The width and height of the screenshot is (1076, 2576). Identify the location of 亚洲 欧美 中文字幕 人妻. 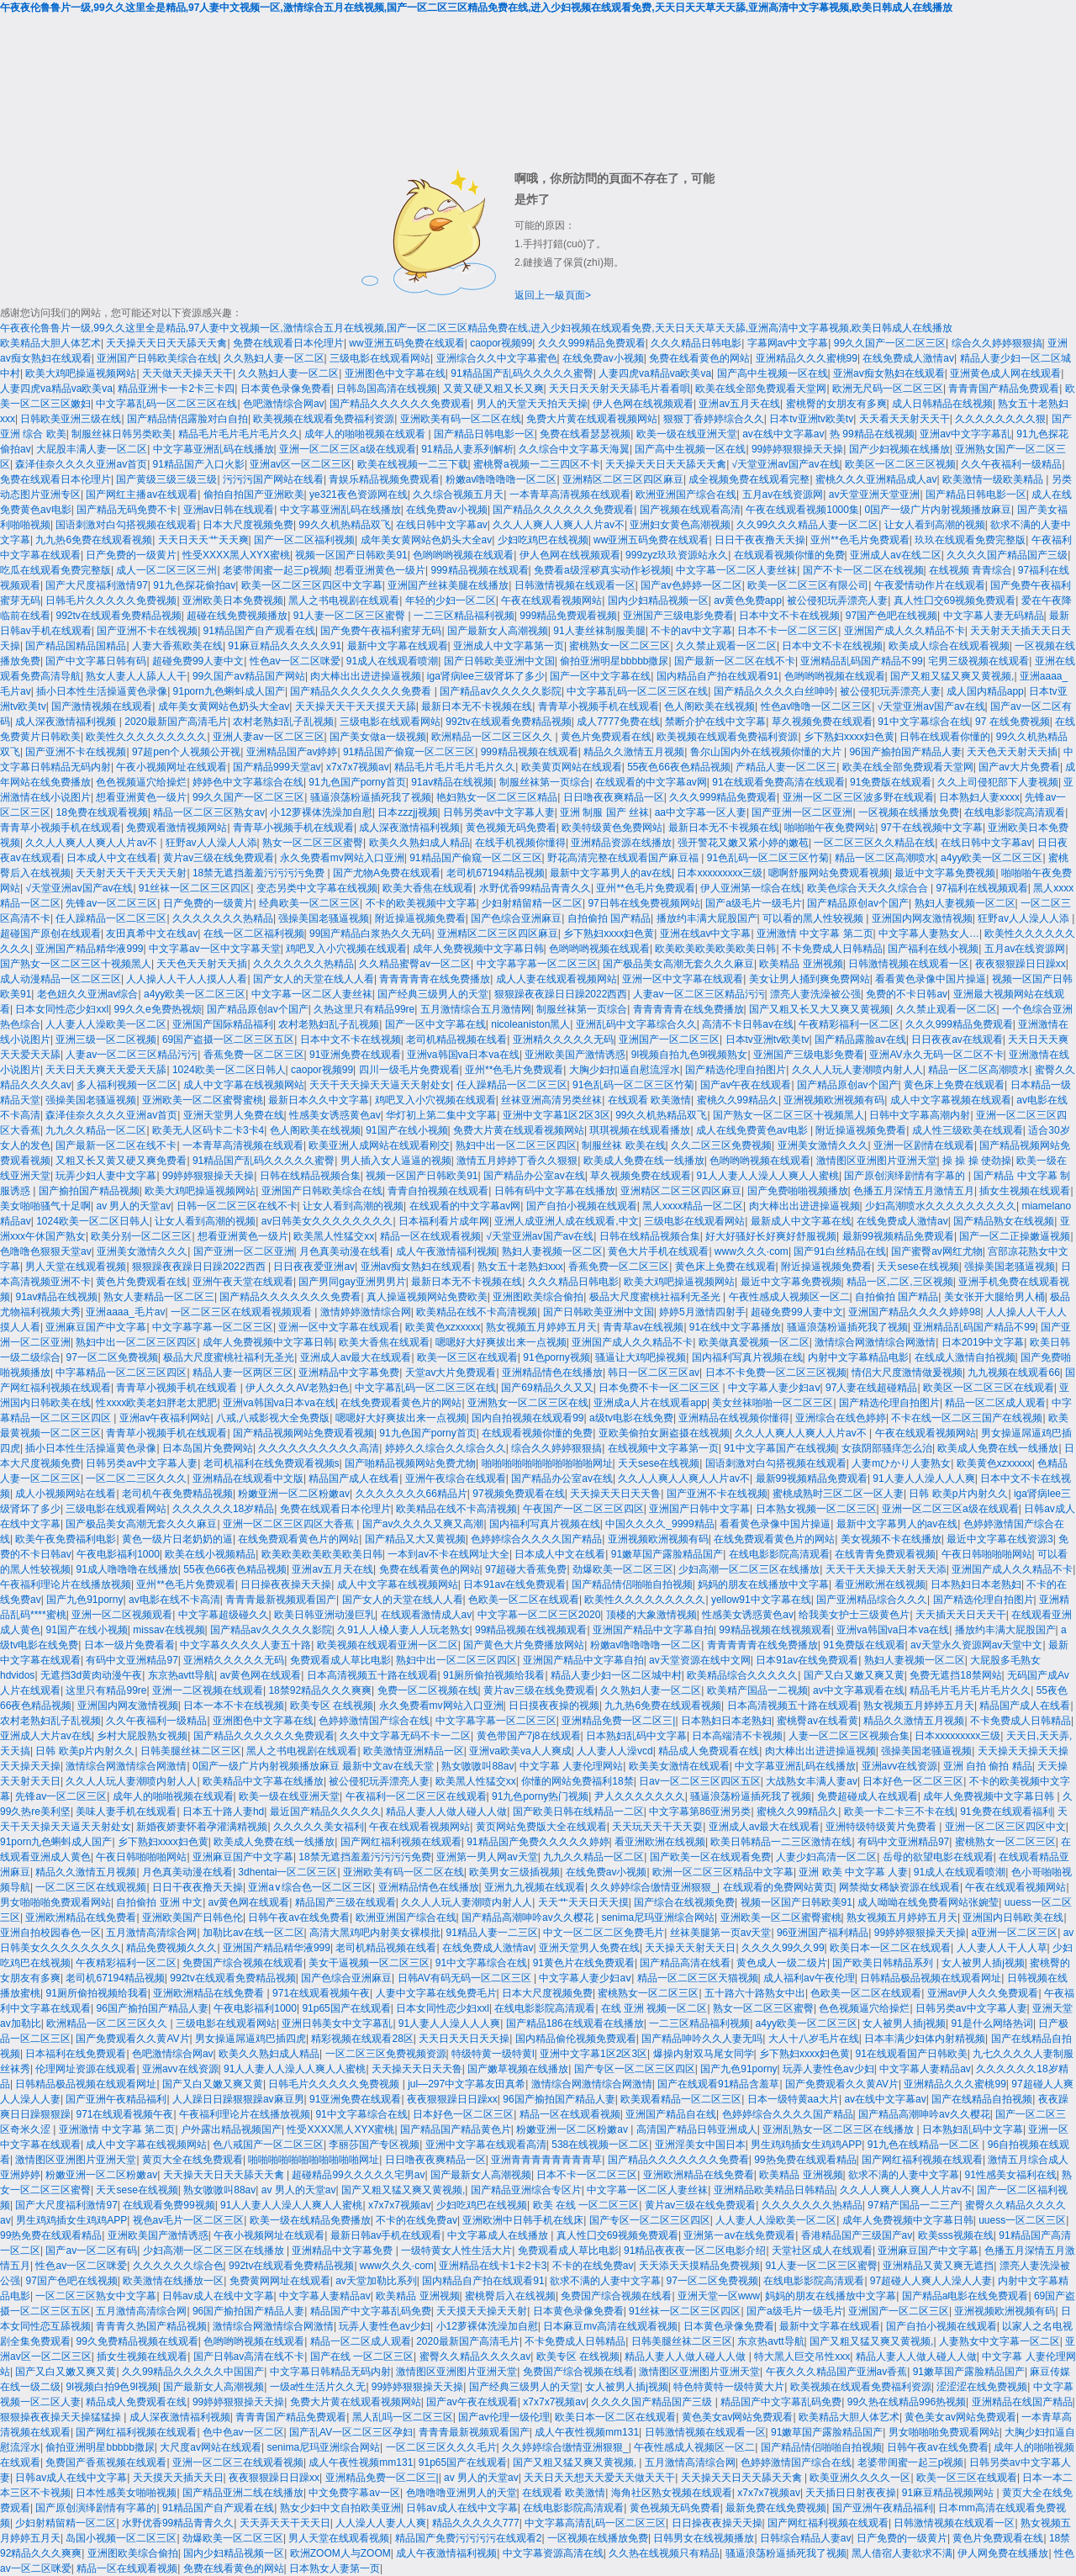
(853, 1872).